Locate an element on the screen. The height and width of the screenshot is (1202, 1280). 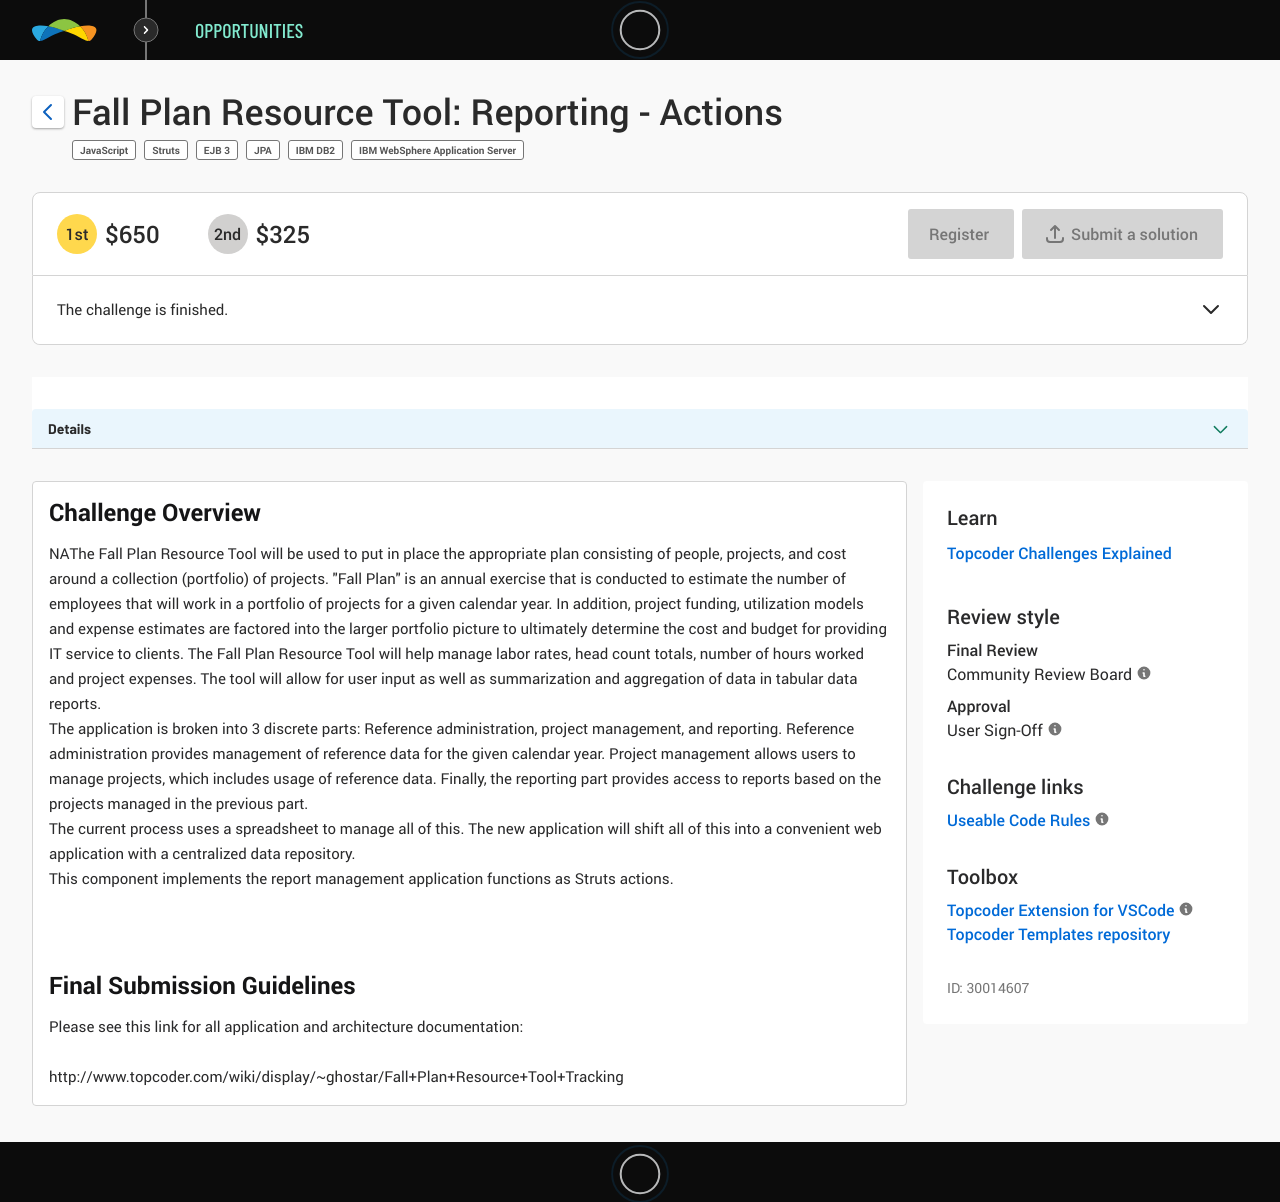
JPA is located at coordinates (263, 150).